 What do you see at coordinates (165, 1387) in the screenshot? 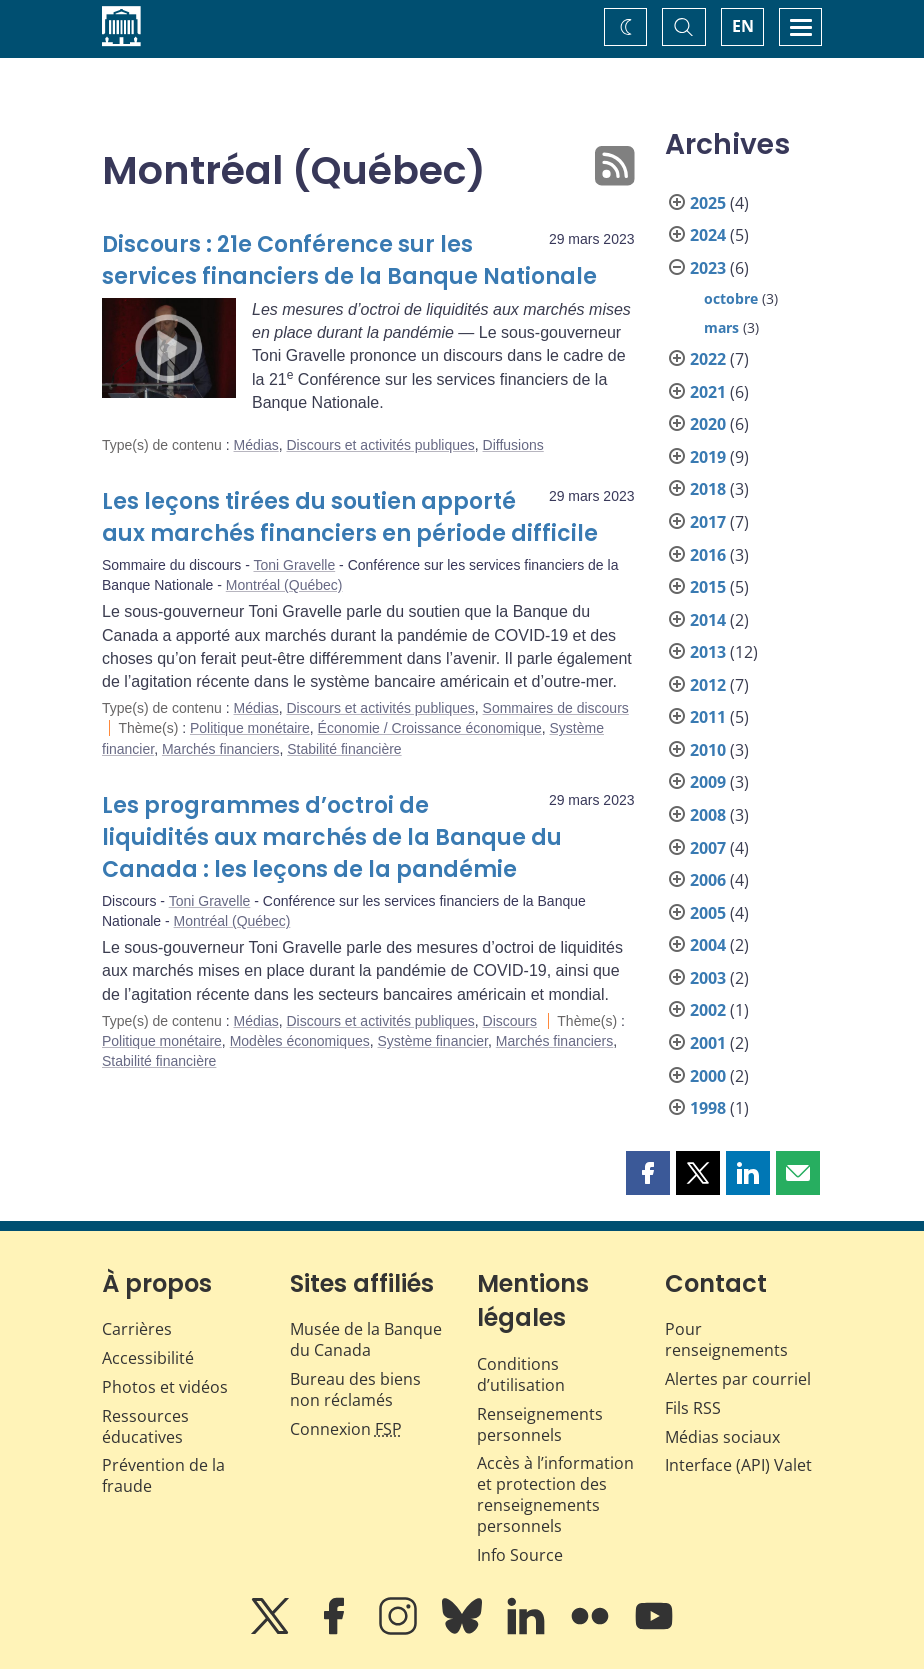
I see `Photos et vidéos` at bounding box center [165, 1387].